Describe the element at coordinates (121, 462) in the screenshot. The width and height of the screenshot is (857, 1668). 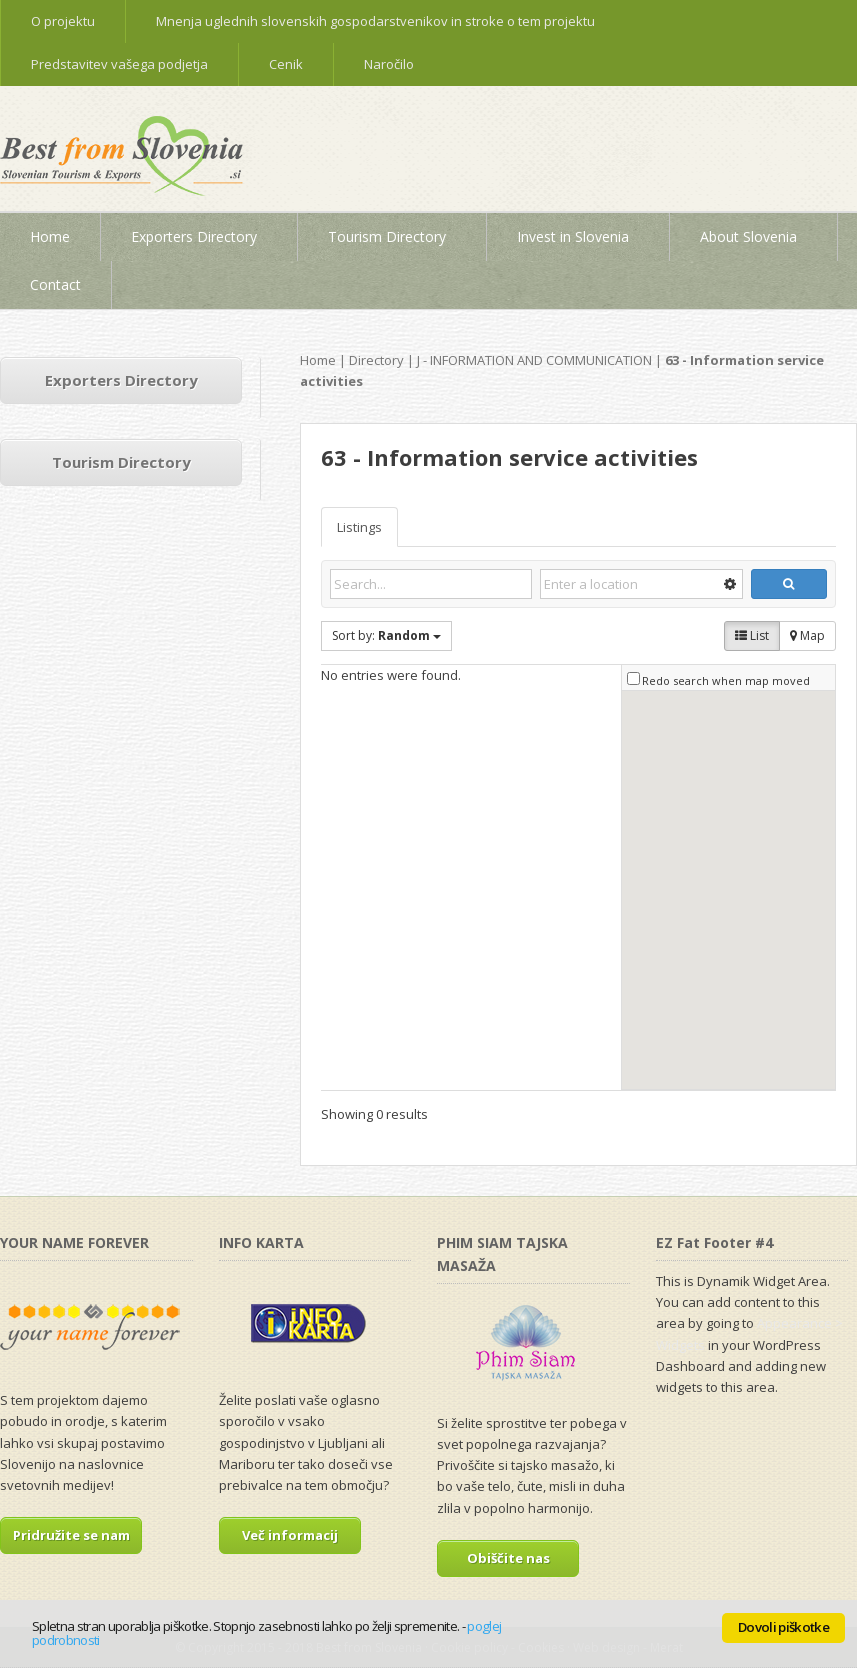
I see `Tourism Directory` at that location.